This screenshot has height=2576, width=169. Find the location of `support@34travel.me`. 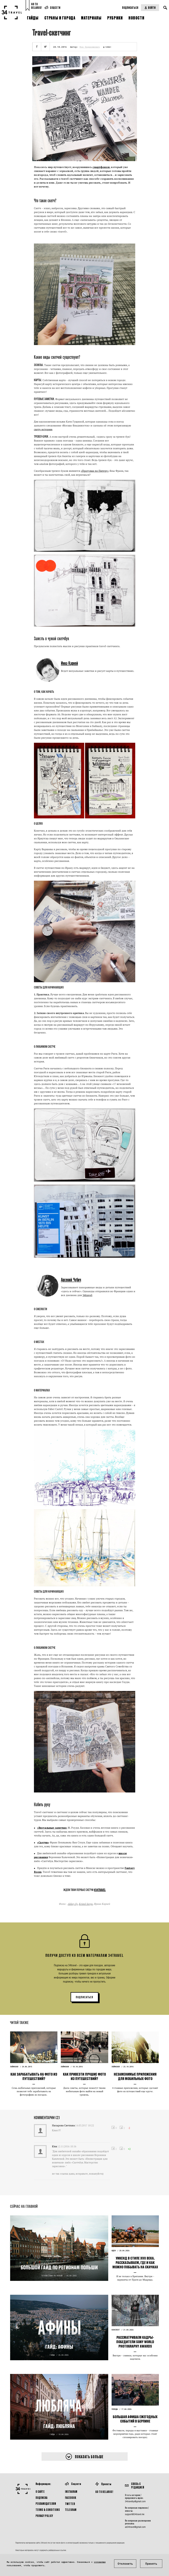

support@34travel.me is located at coordinates (134, 2514).